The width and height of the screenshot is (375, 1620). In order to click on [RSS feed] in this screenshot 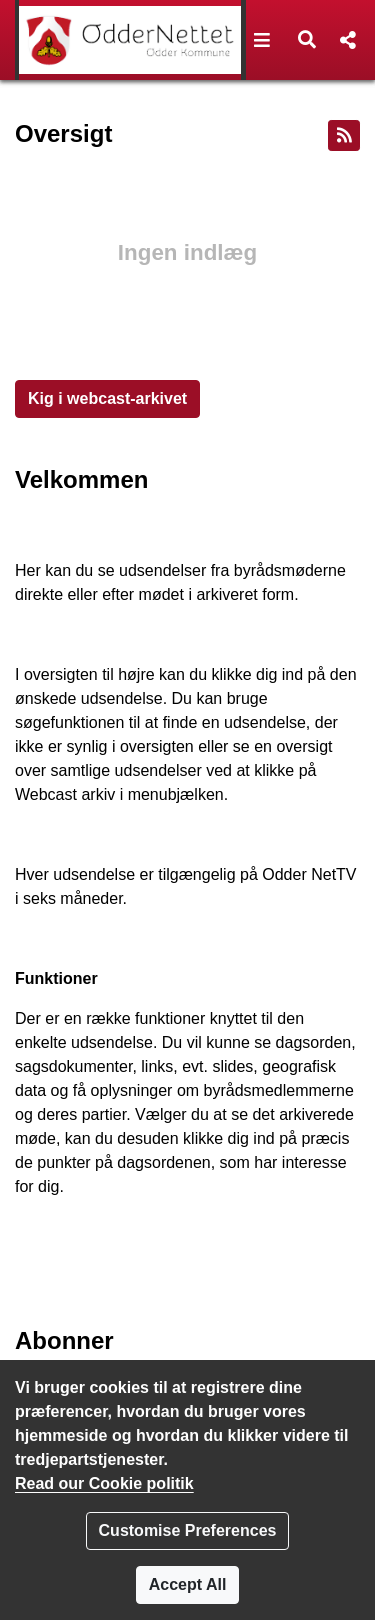, I will do `click(344, 135)`.